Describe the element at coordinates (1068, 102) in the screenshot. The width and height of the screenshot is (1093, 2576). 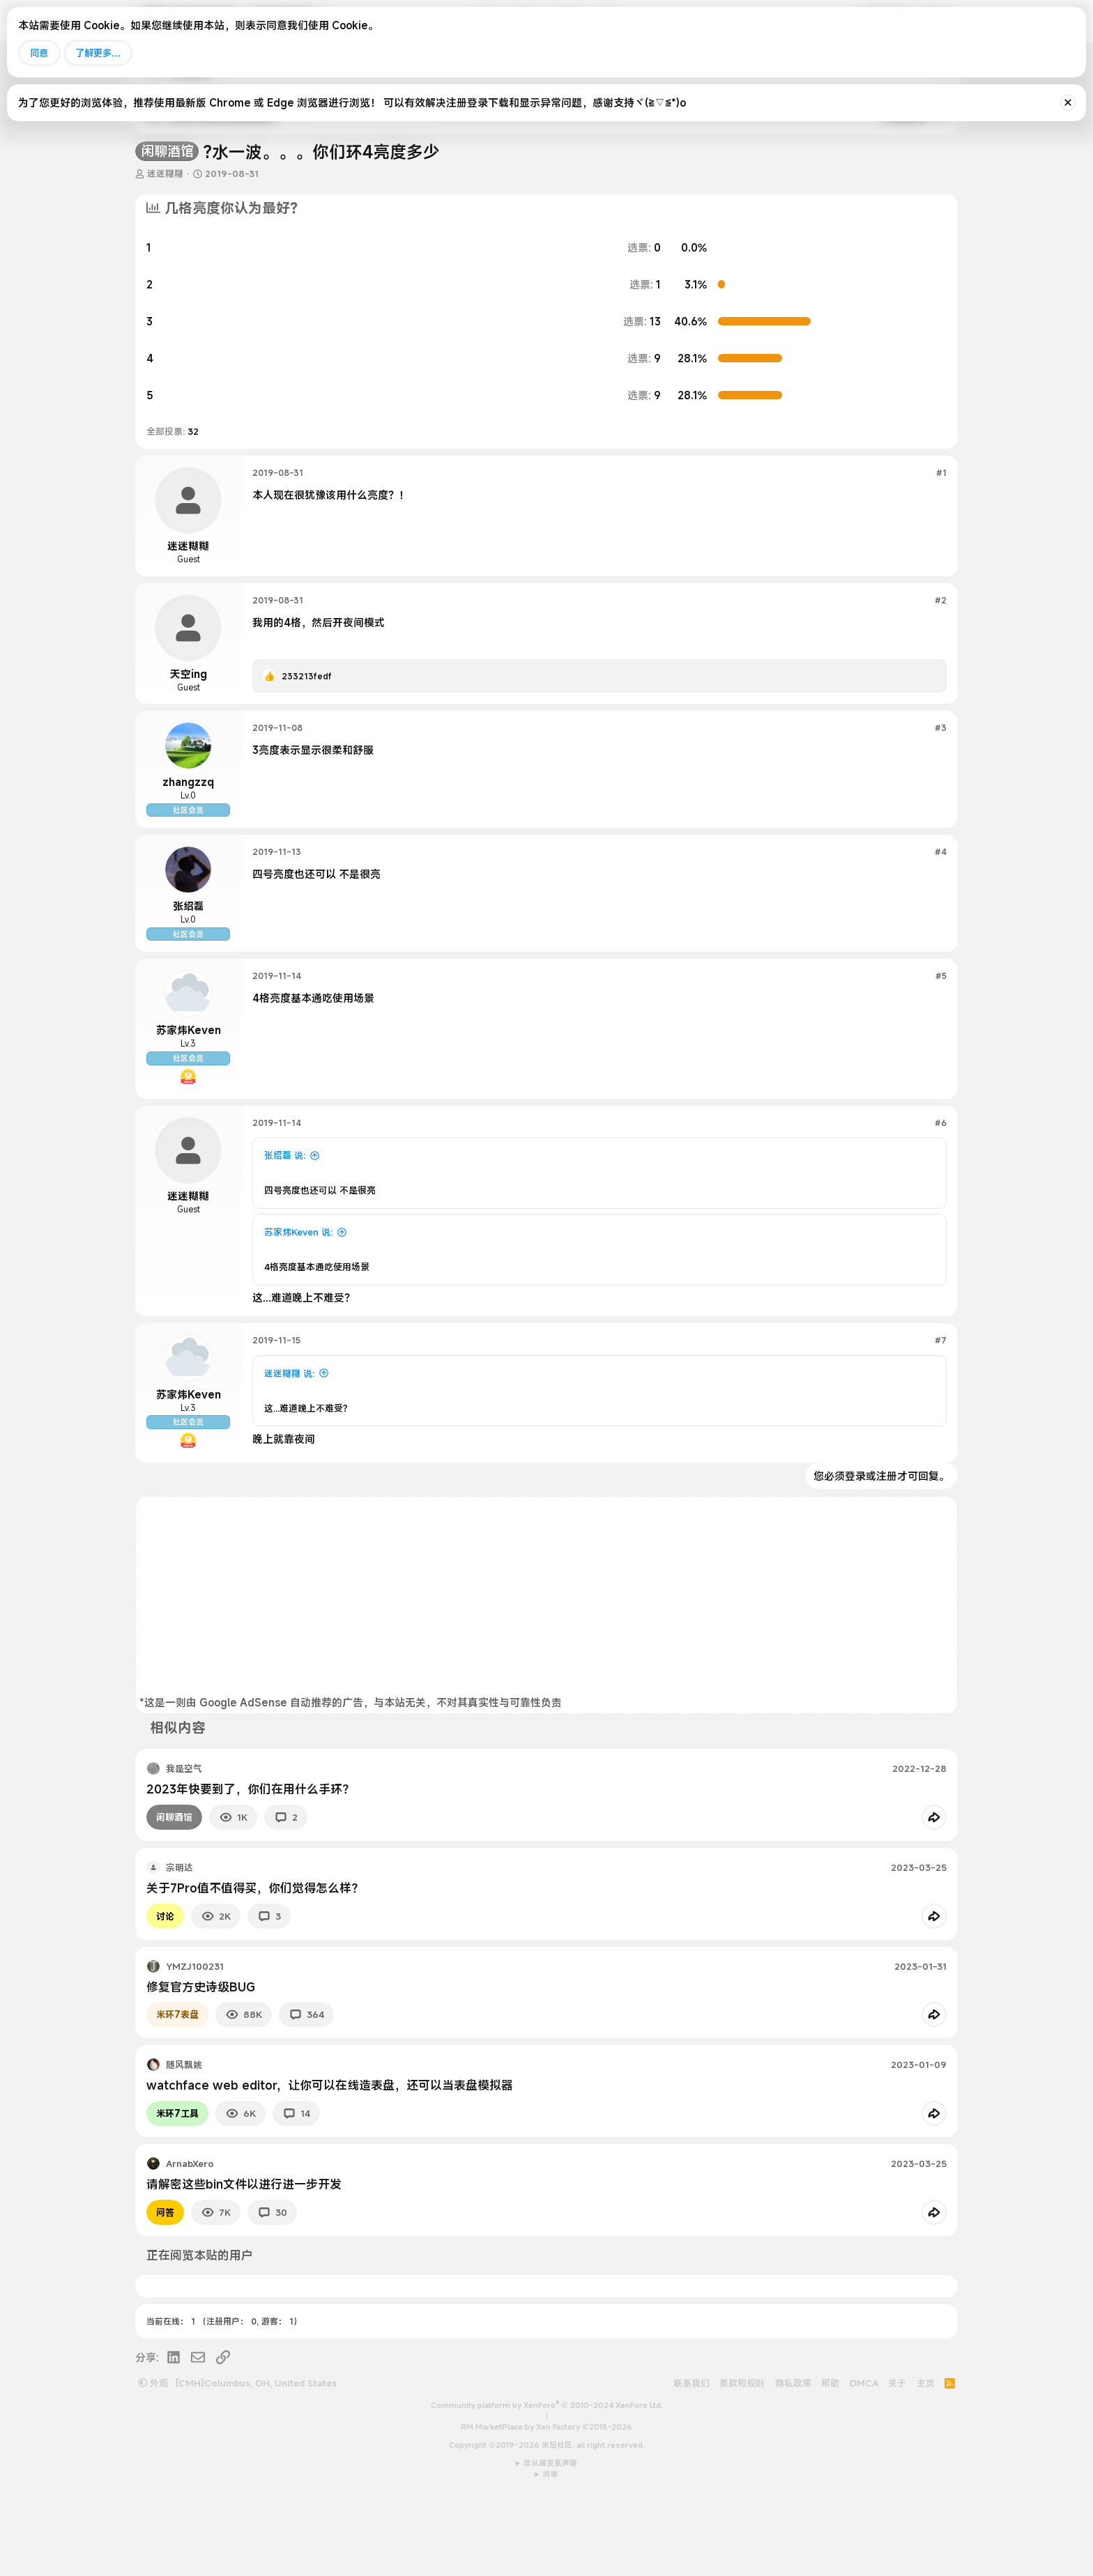
I see `[排除公告]` at that location.